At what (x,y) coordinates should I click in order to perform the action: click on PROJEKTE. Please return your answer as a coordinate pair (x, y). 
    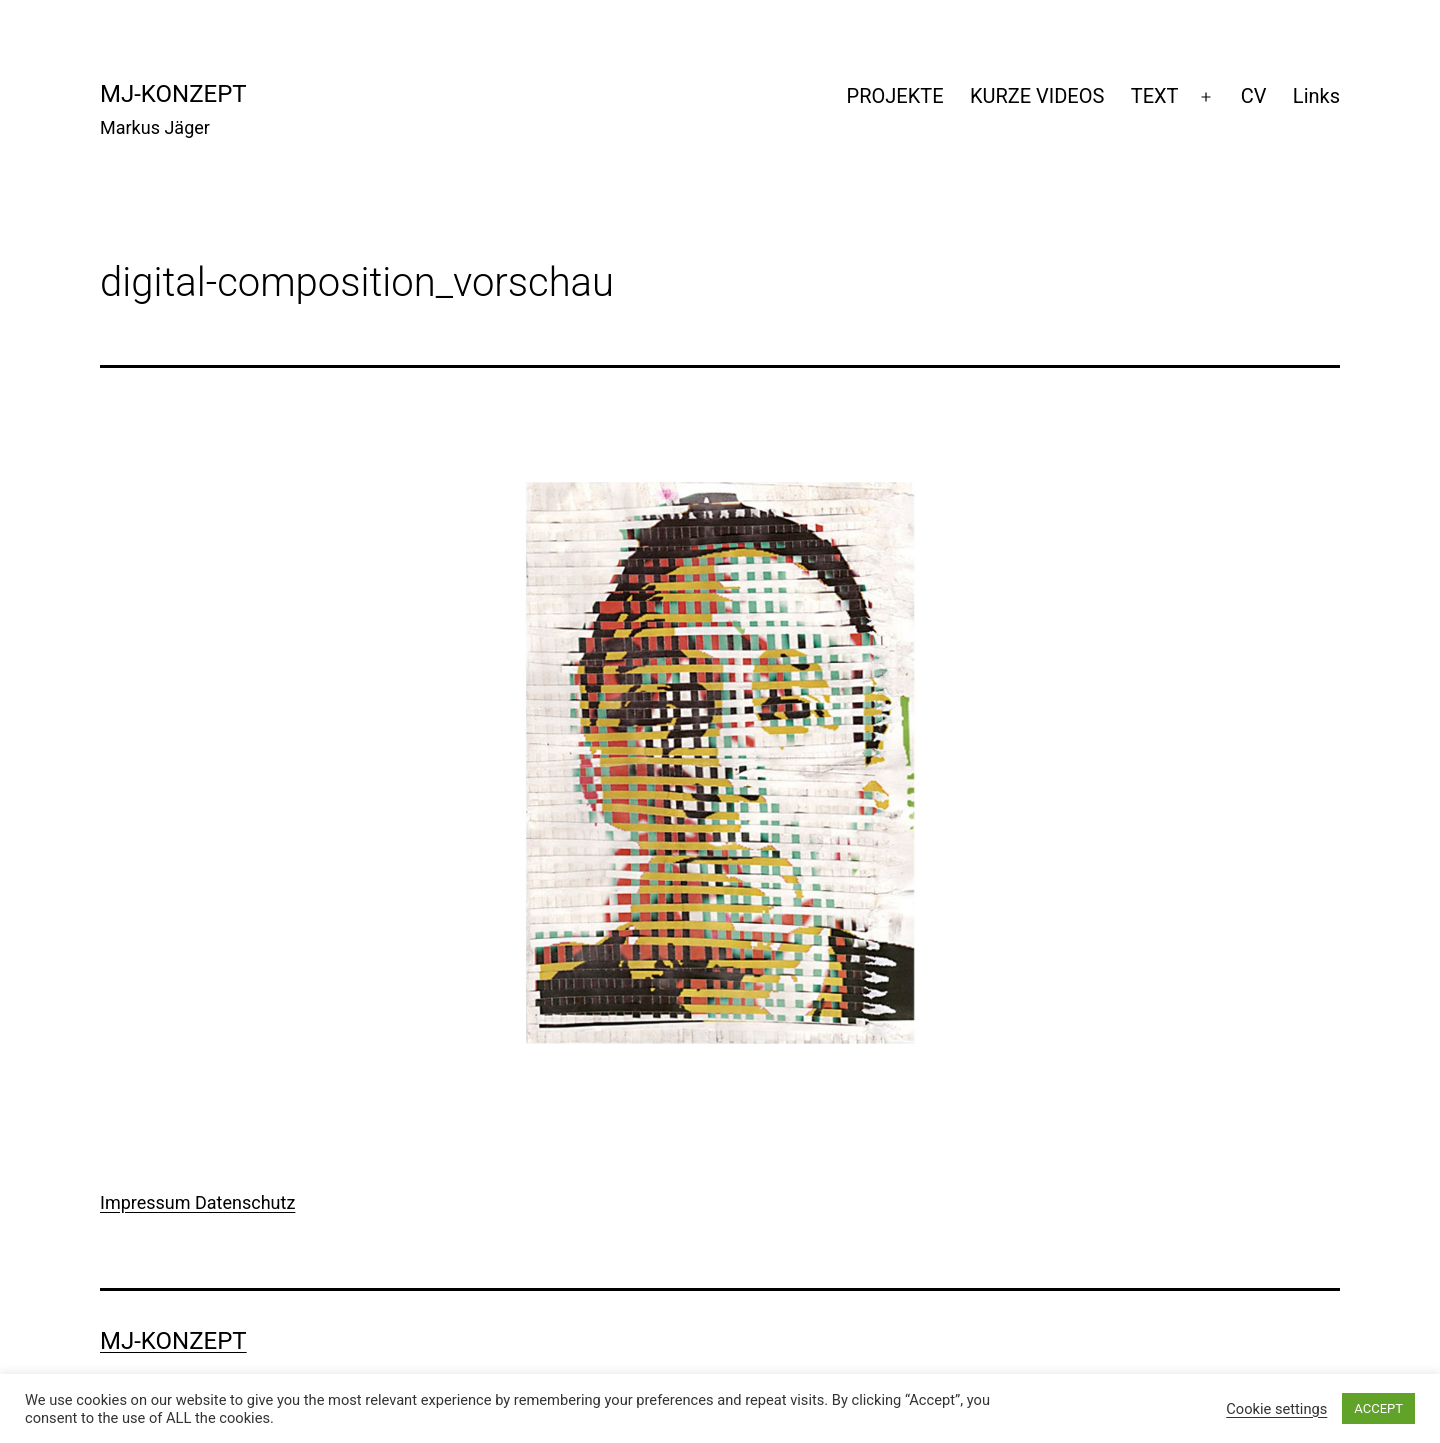
    Looking at the image, I should click on (895, 96).